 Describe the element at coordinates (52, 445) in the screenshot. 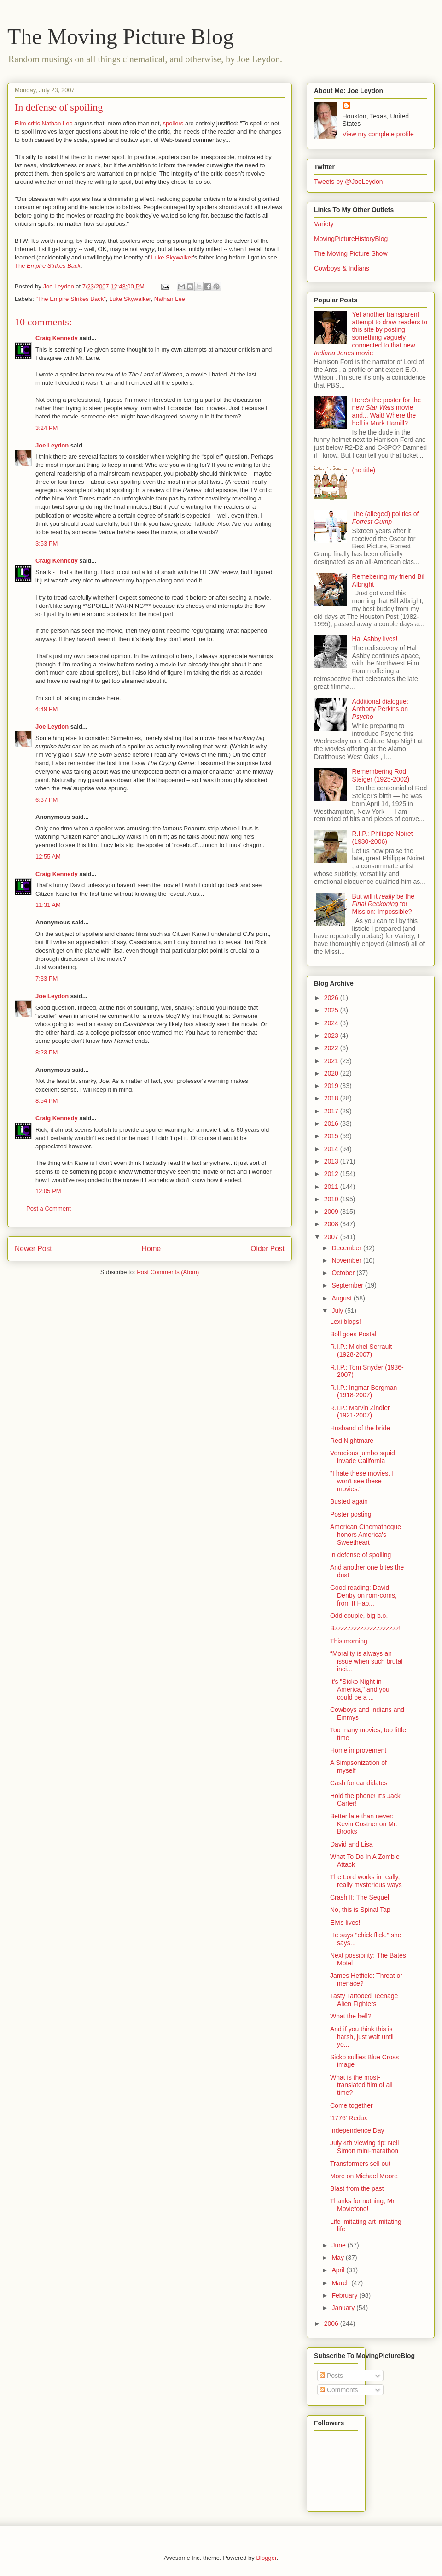

I see `Joe Leydon` at that location.